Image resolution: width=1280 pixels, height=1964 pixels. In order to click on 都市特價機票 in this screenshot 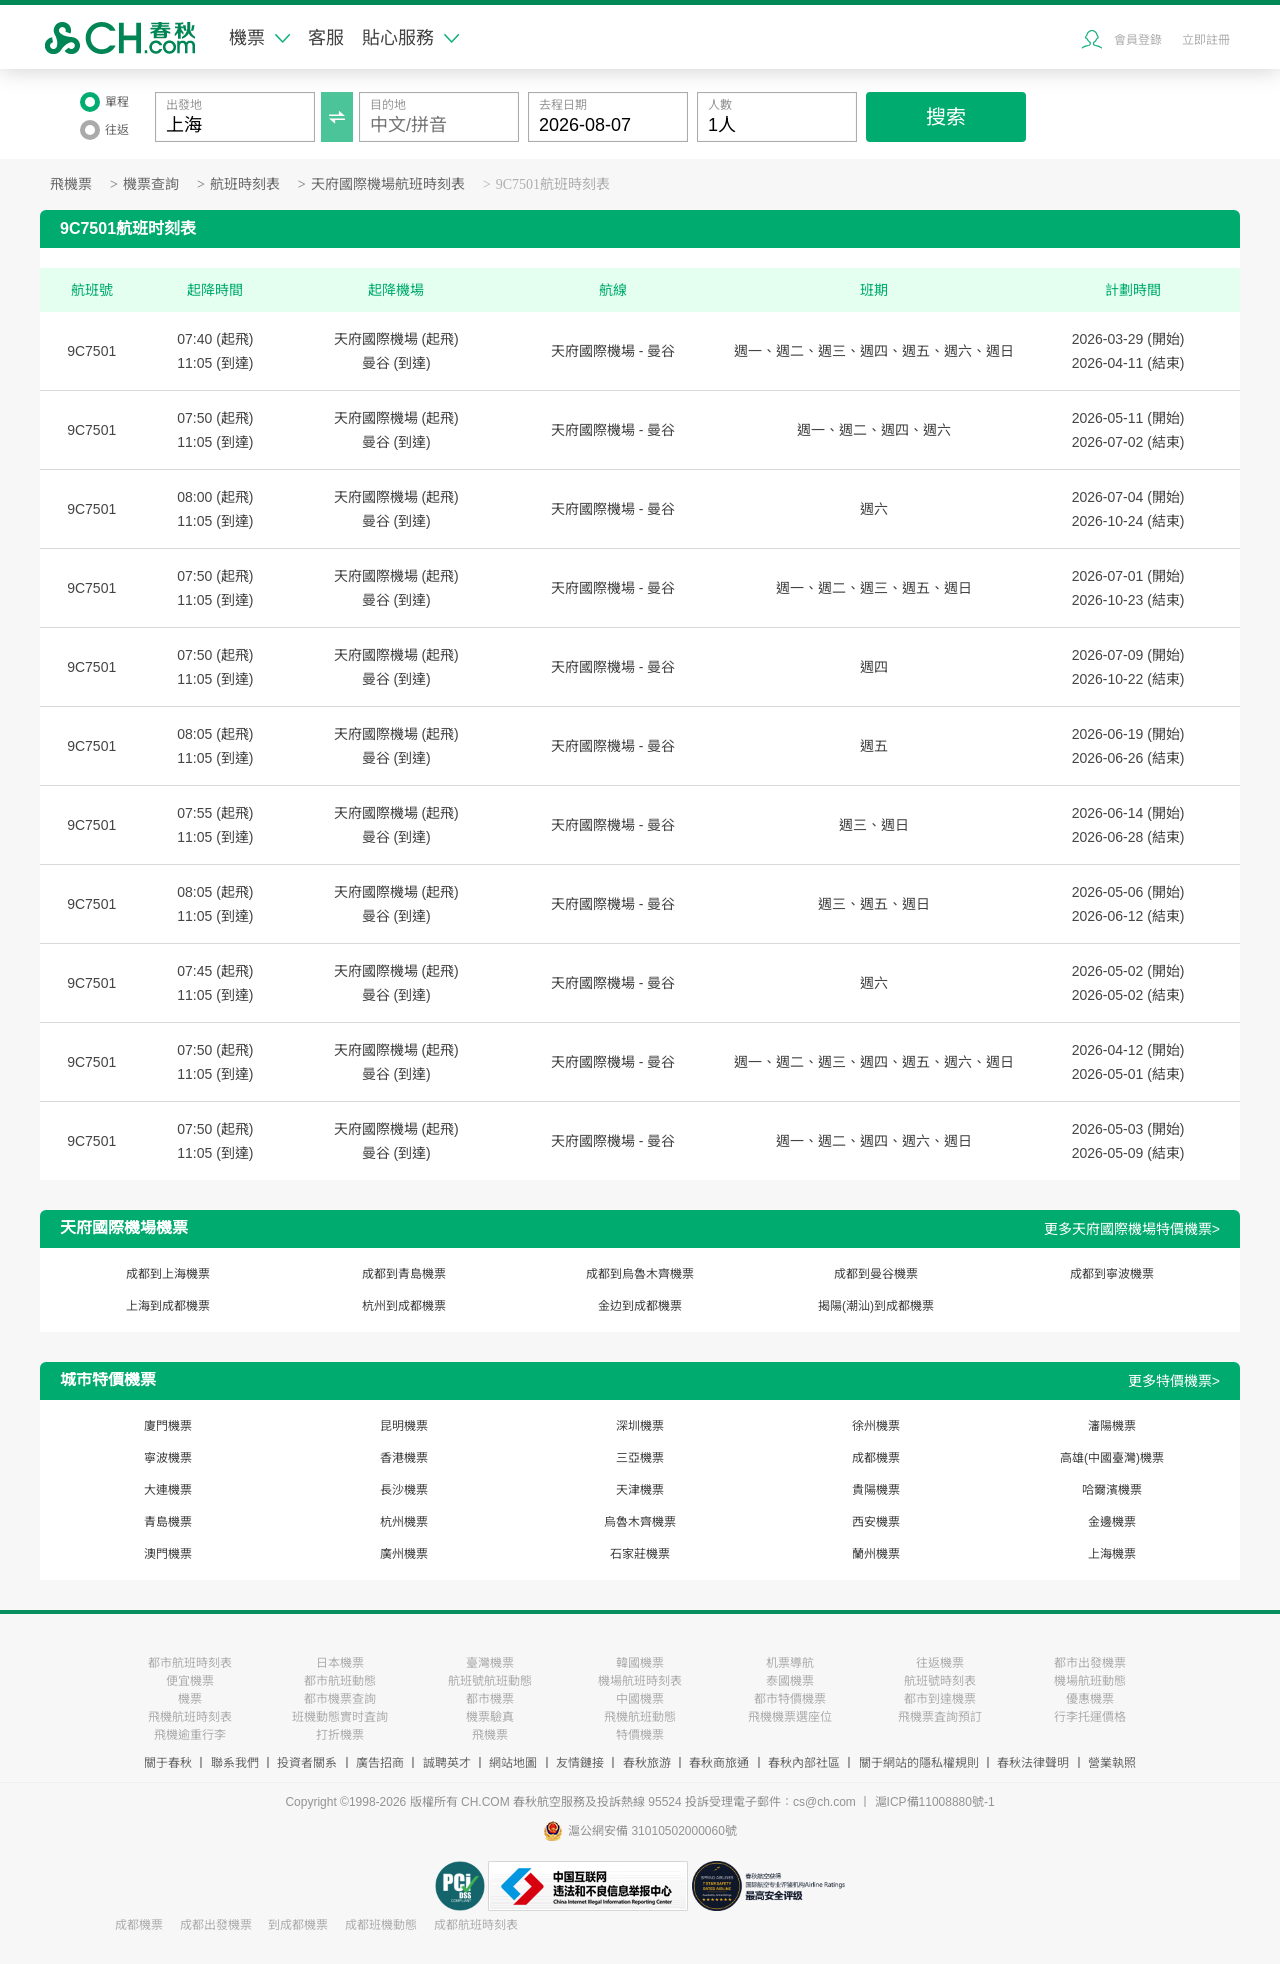, I will do `click(790, 1699)`.